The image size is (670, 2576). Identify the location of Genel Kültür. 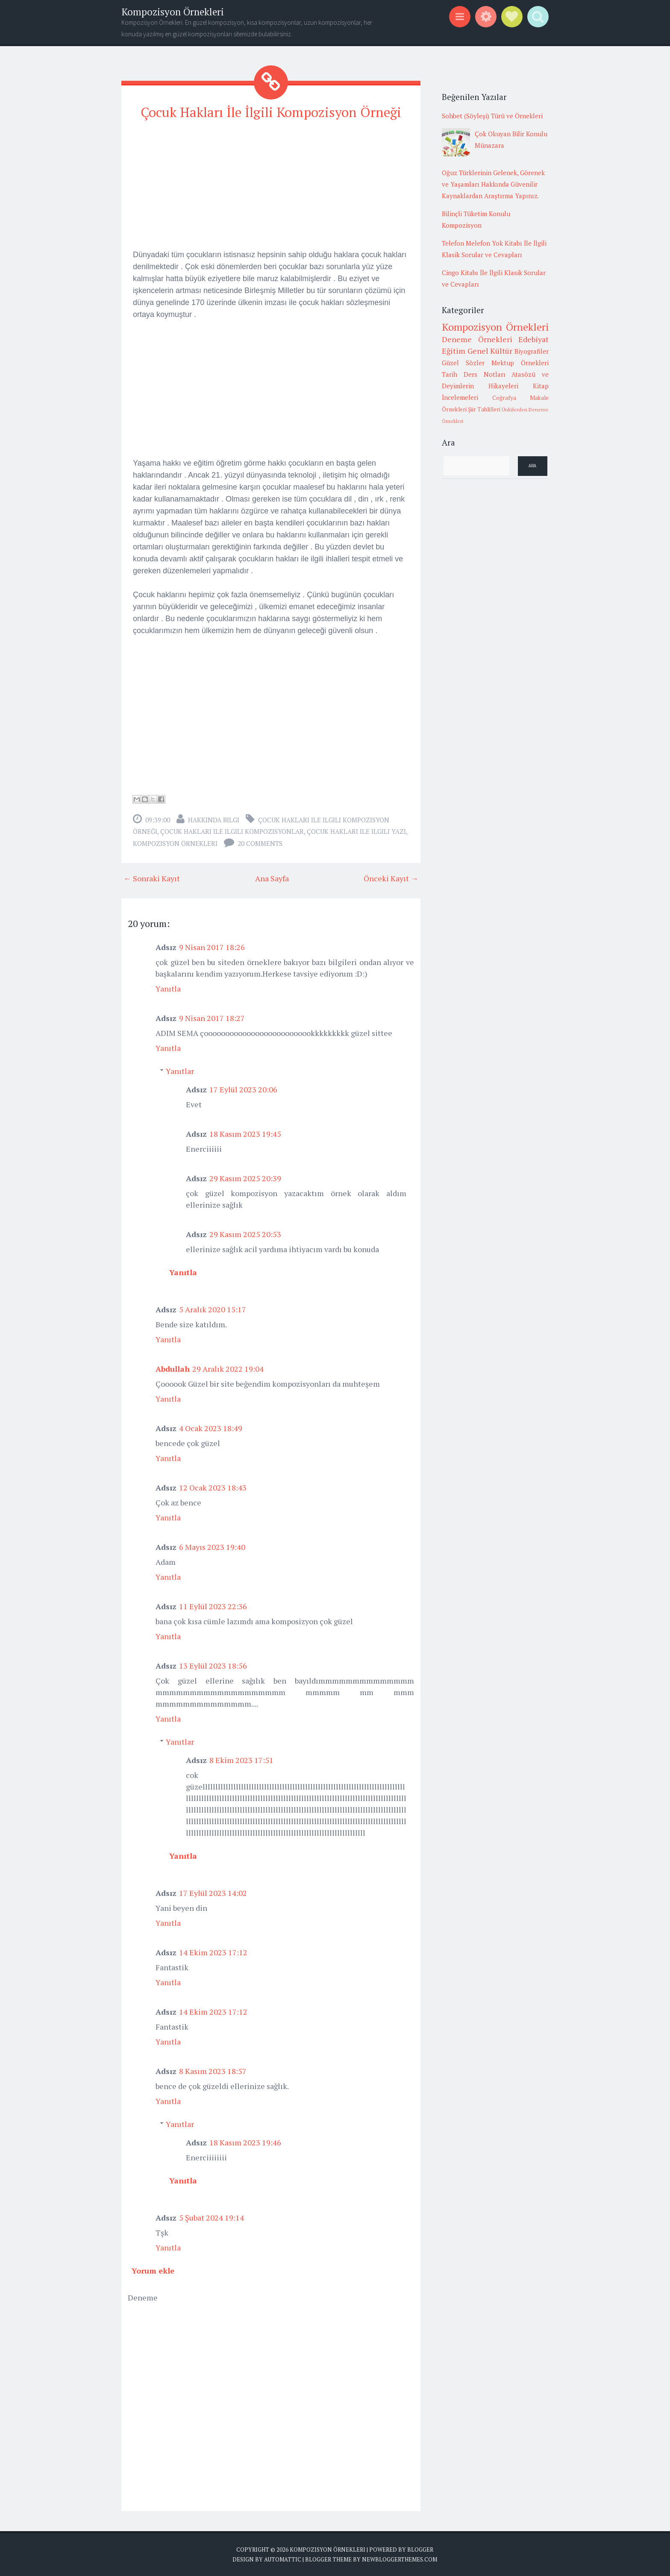
(490, 351).